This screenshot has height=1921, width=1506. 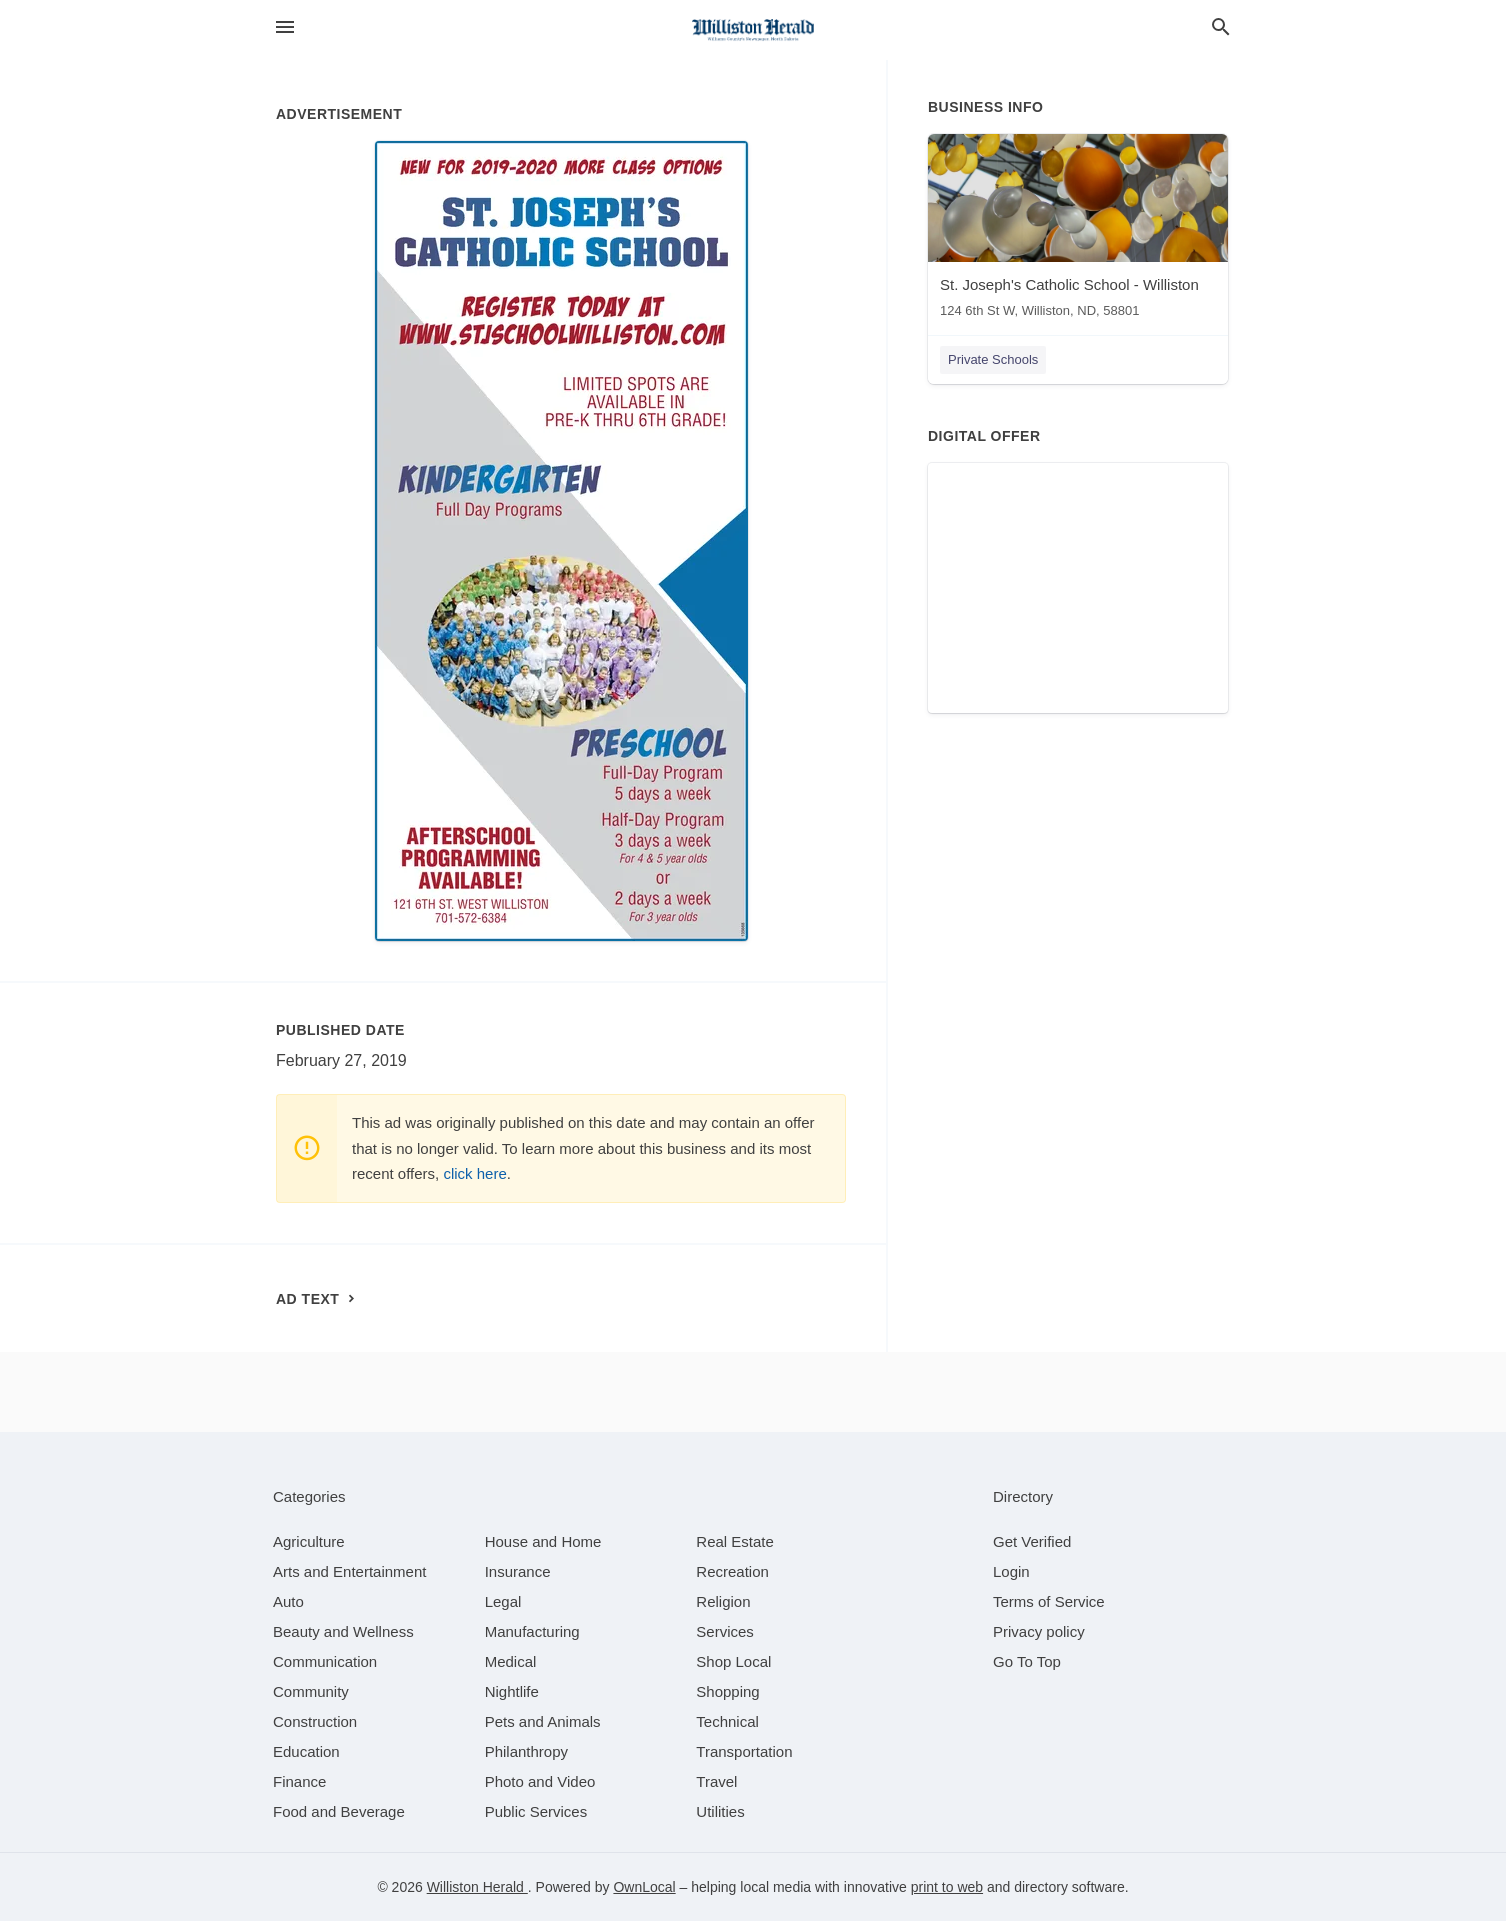 What do you see at coordinates (735, 1541) in the screenshot?
I see `[category Real Estate]` at bounding box center [735, 1541].